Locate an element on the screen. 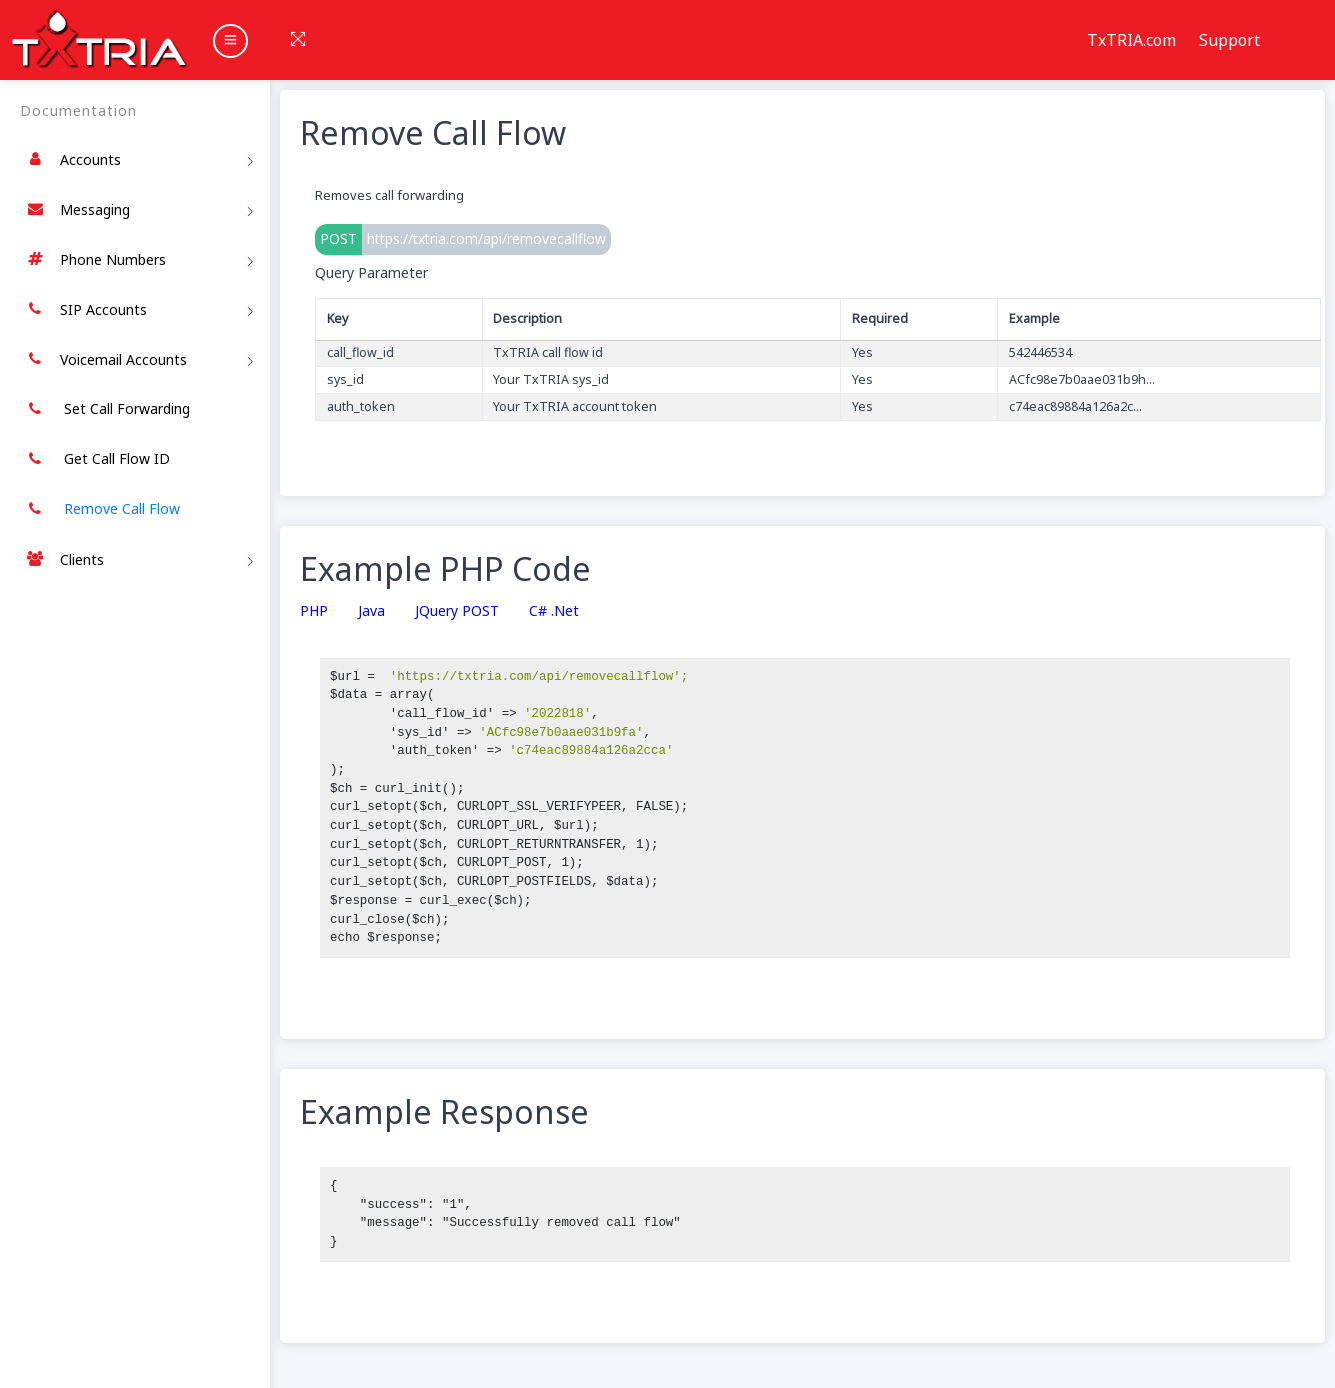 This screenshot has height=1388, width=1335. Java is located at coordinates (371, 611).